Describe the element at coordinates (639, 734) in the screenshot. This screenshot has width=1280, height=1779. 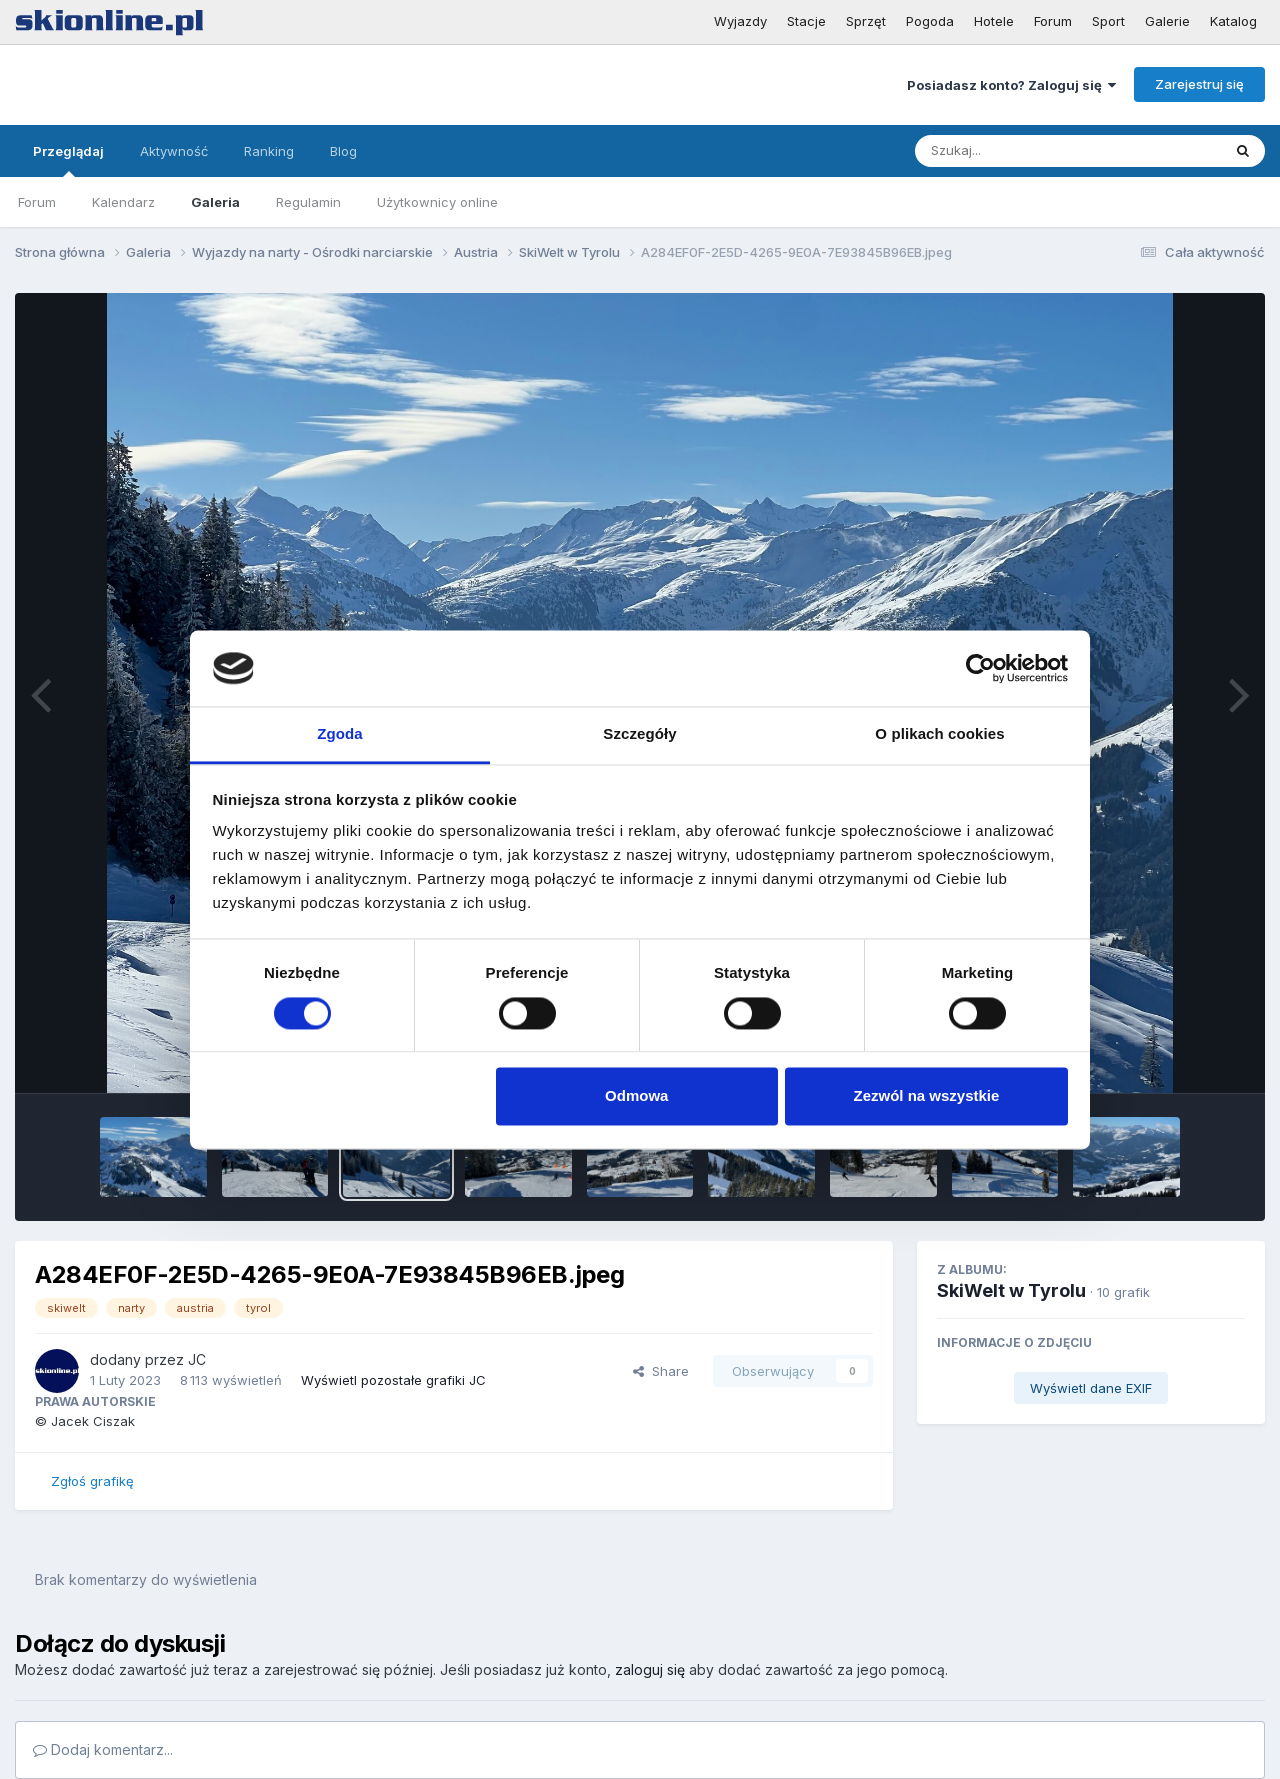
I see `Szczegóły [tab]` at that location.